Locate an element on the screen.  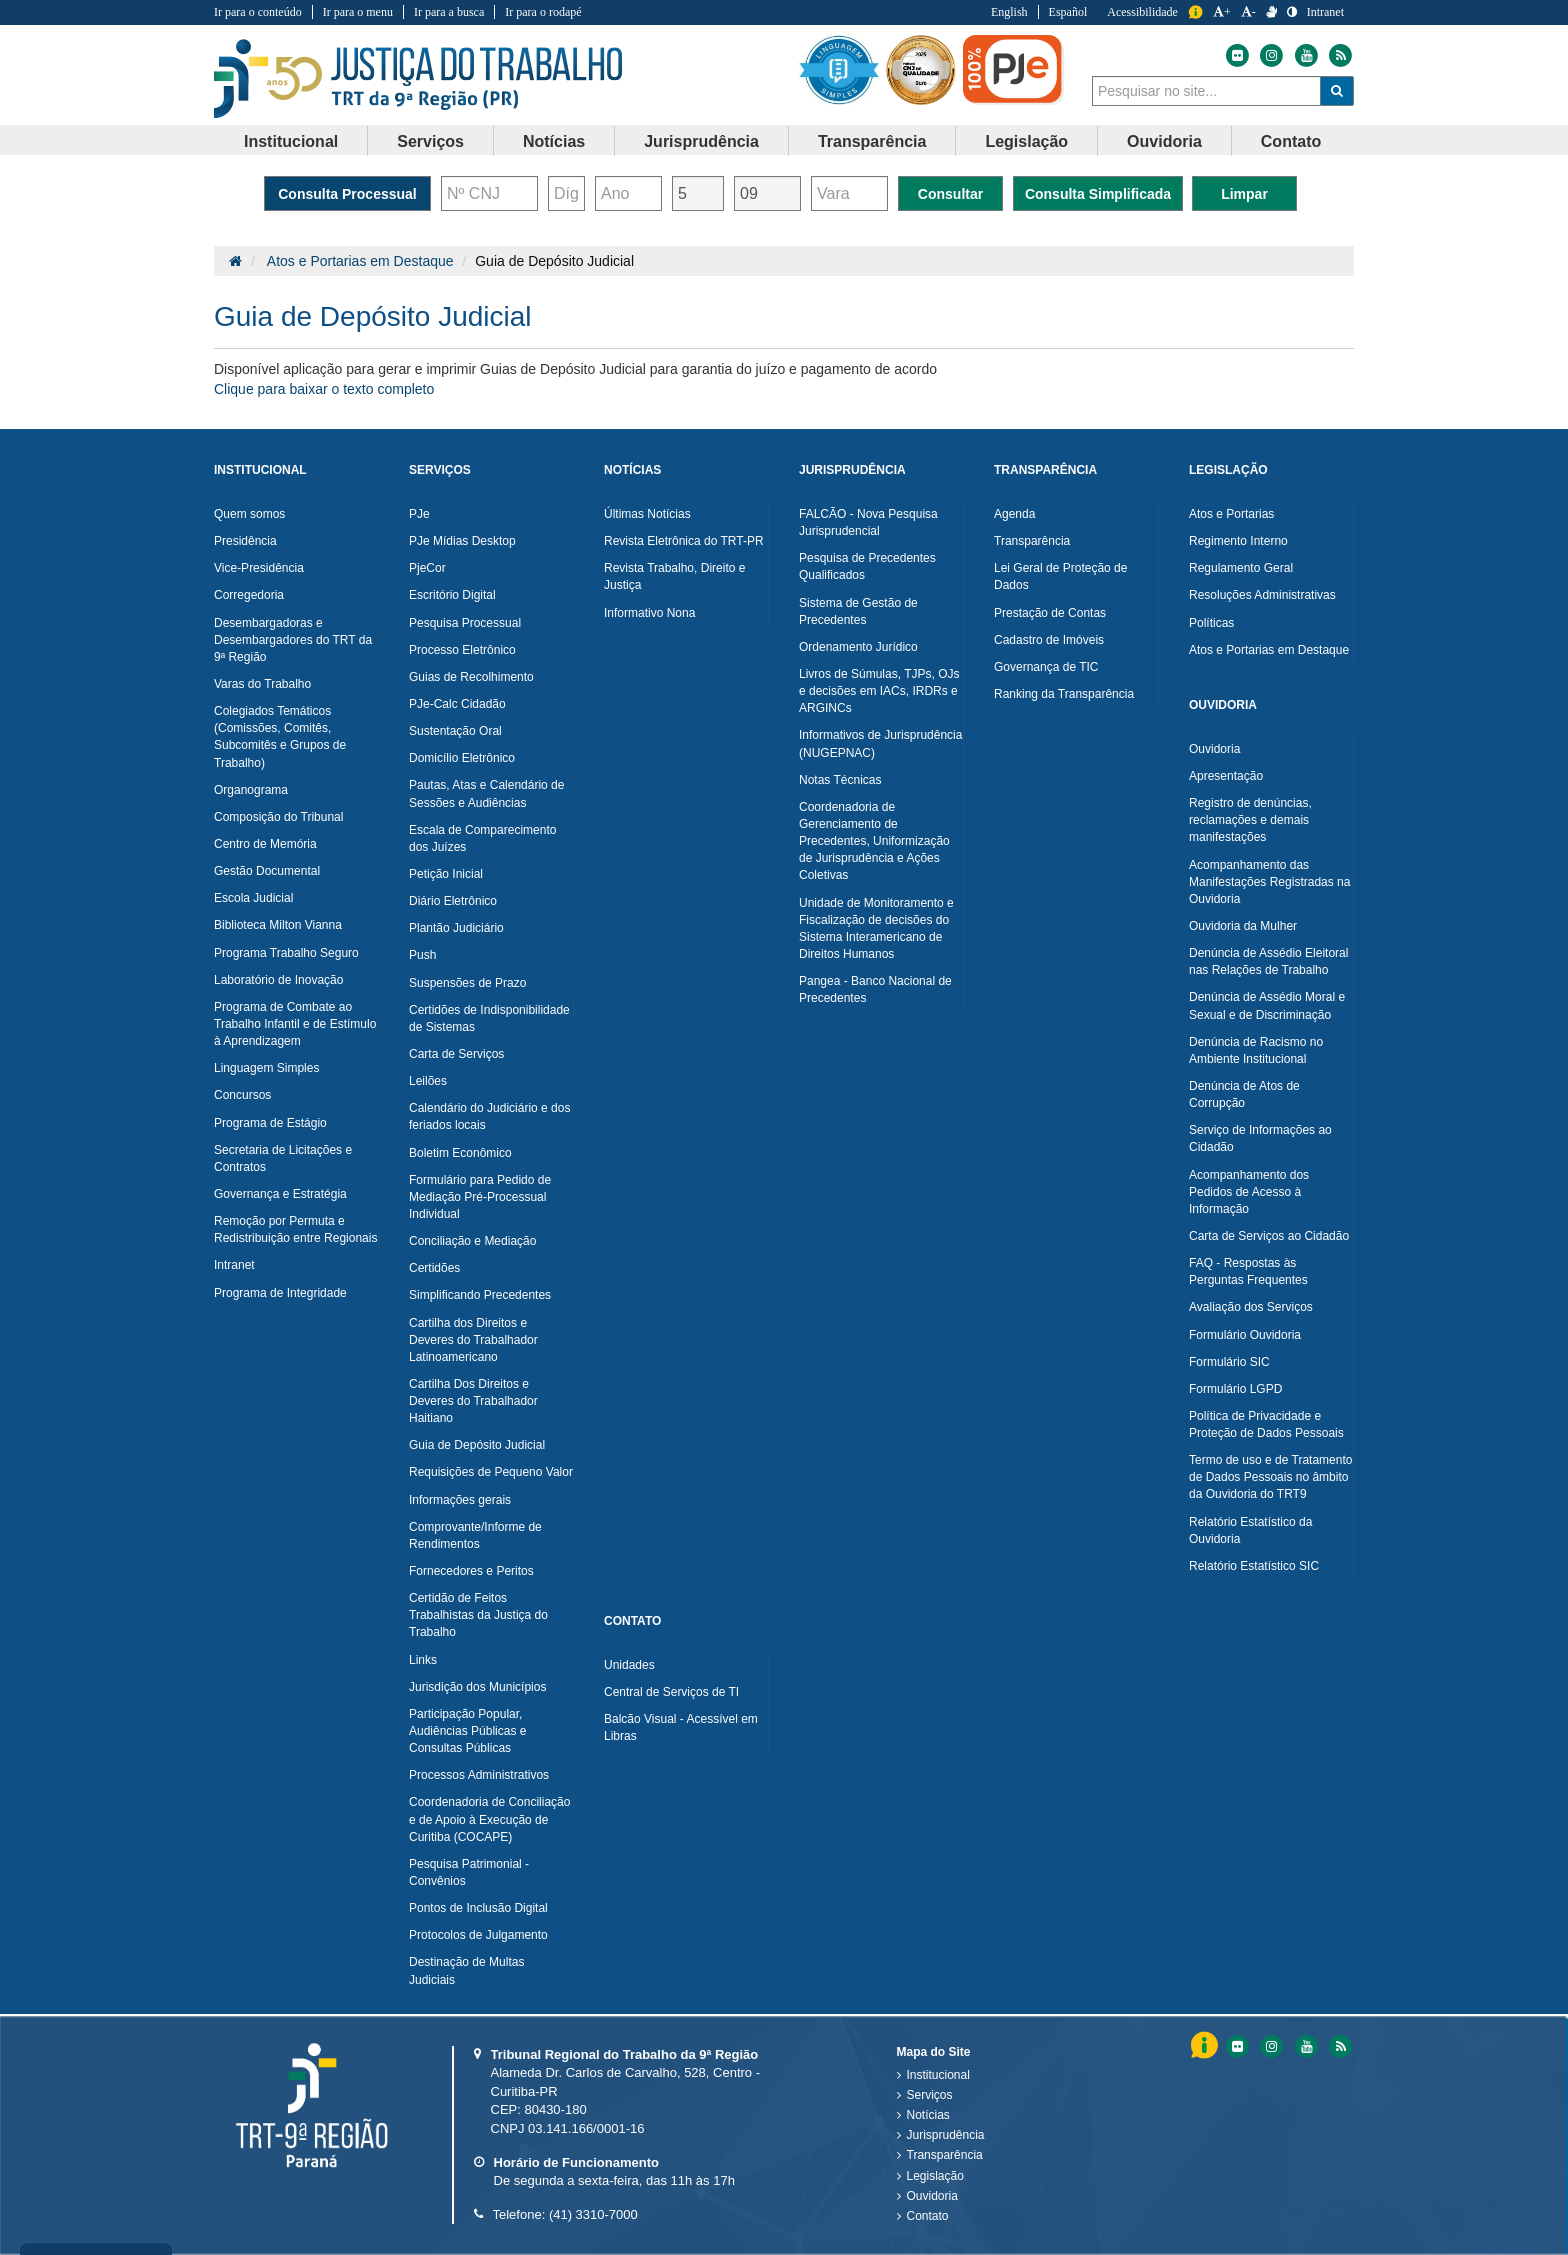
Destinação de Multas Judiciais is located at coordinates (466, 1970).